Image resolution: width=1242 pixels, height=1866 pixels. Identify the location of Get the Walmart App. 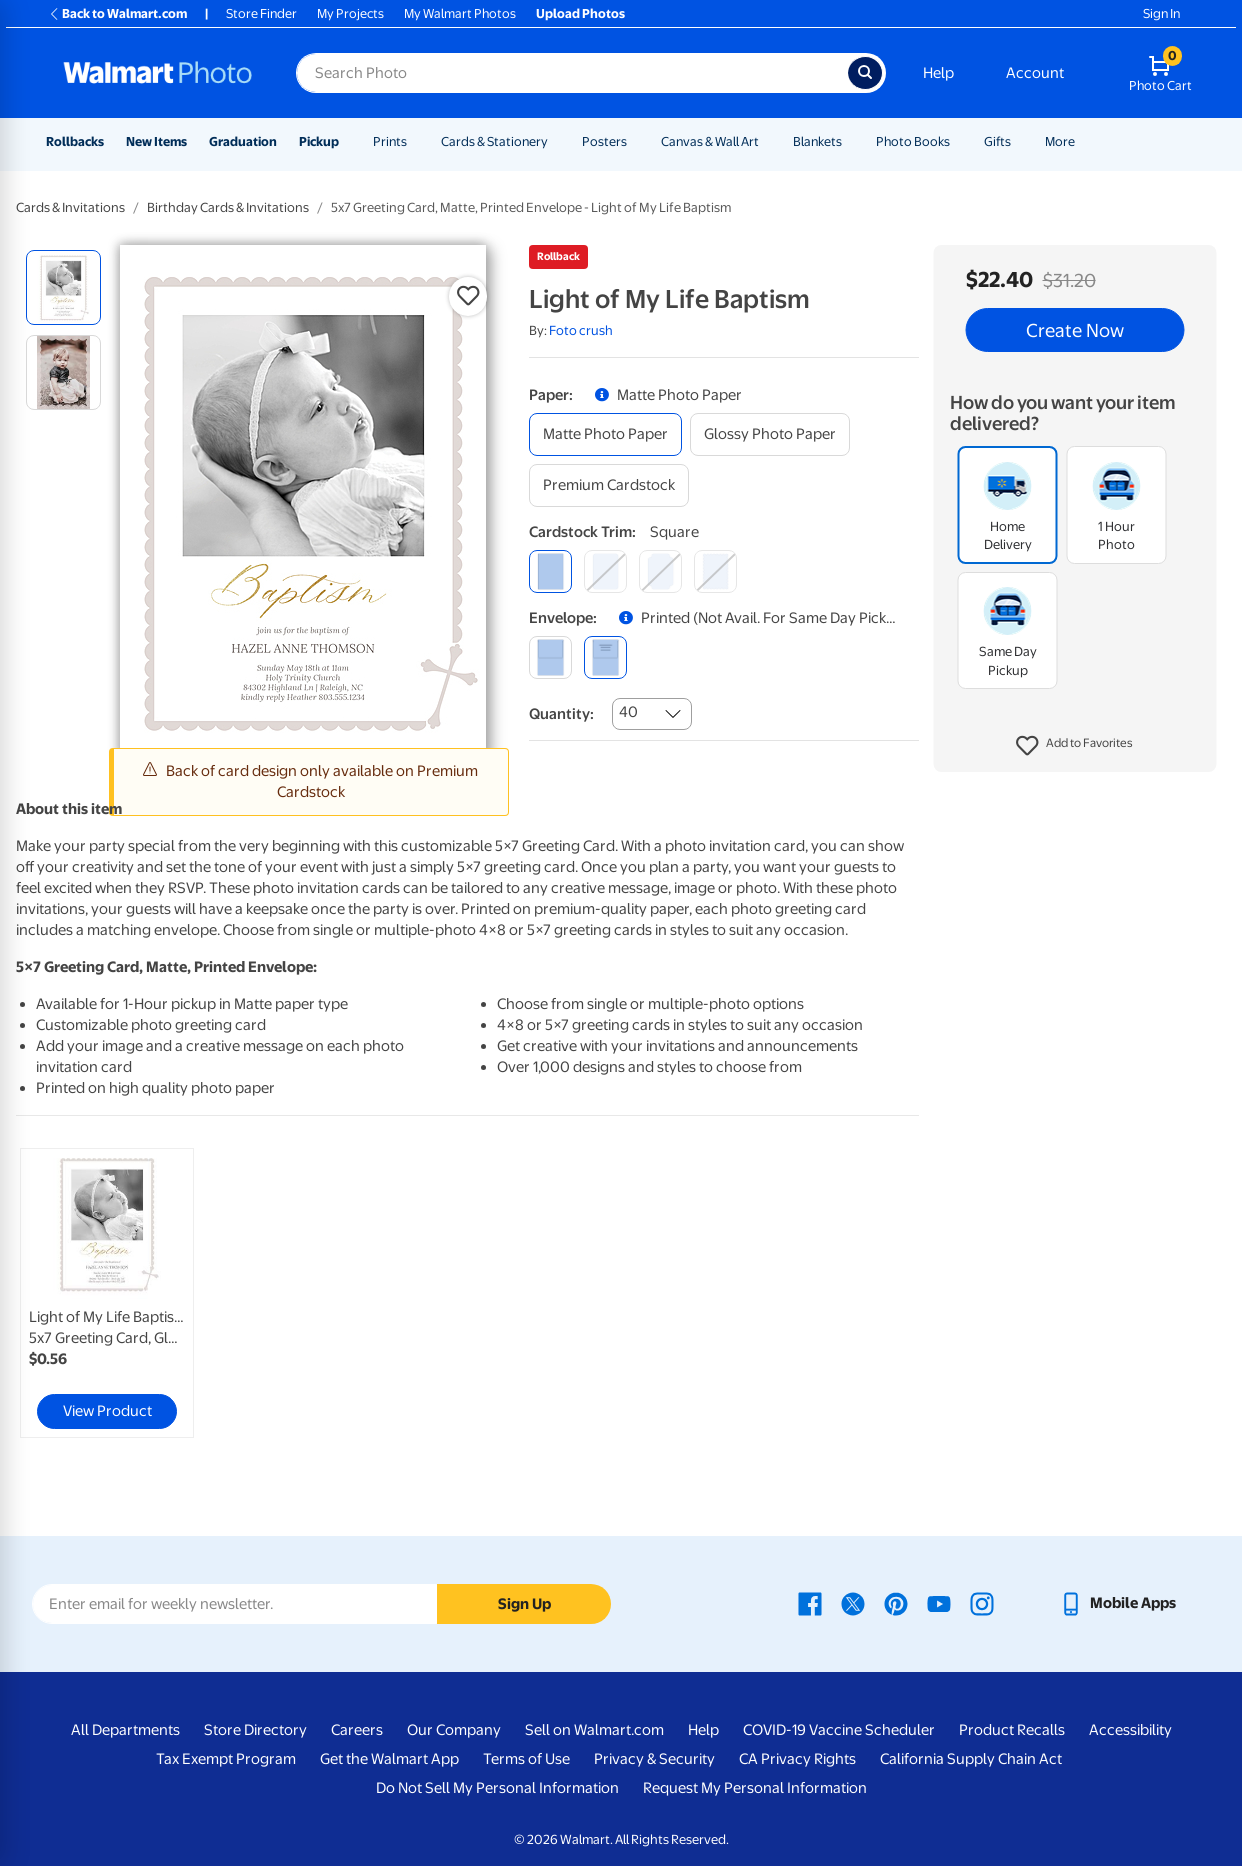
(389, 1759).